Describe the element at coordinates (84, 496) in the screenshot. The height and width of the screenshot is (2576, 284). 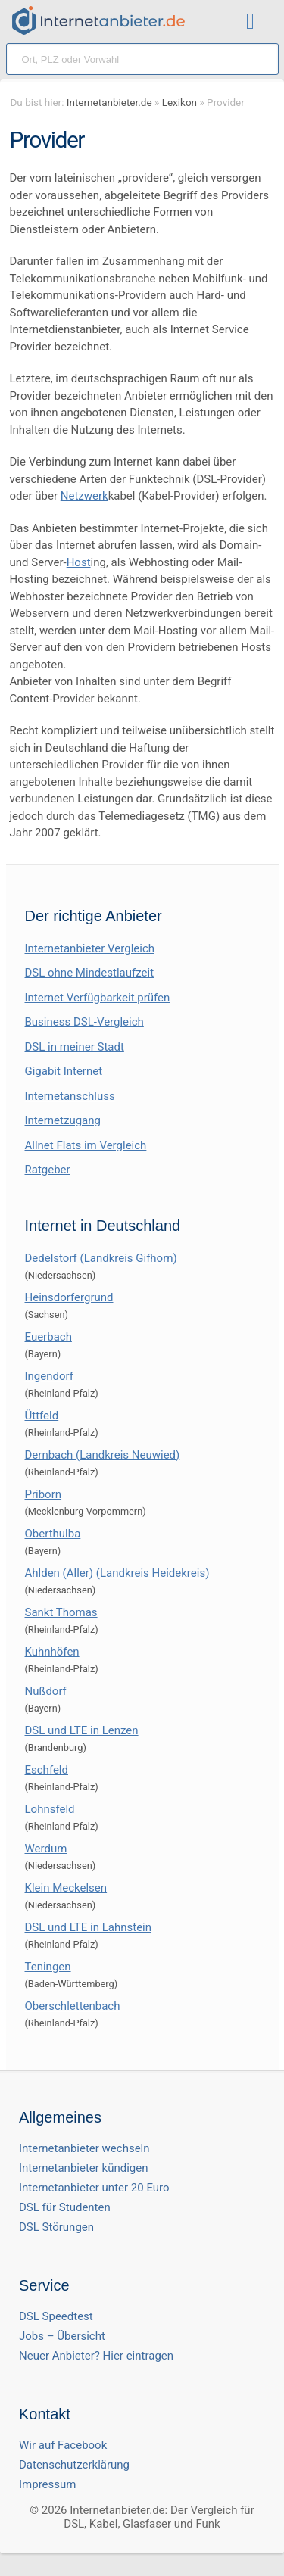
I see `Netzwerk` at that location.